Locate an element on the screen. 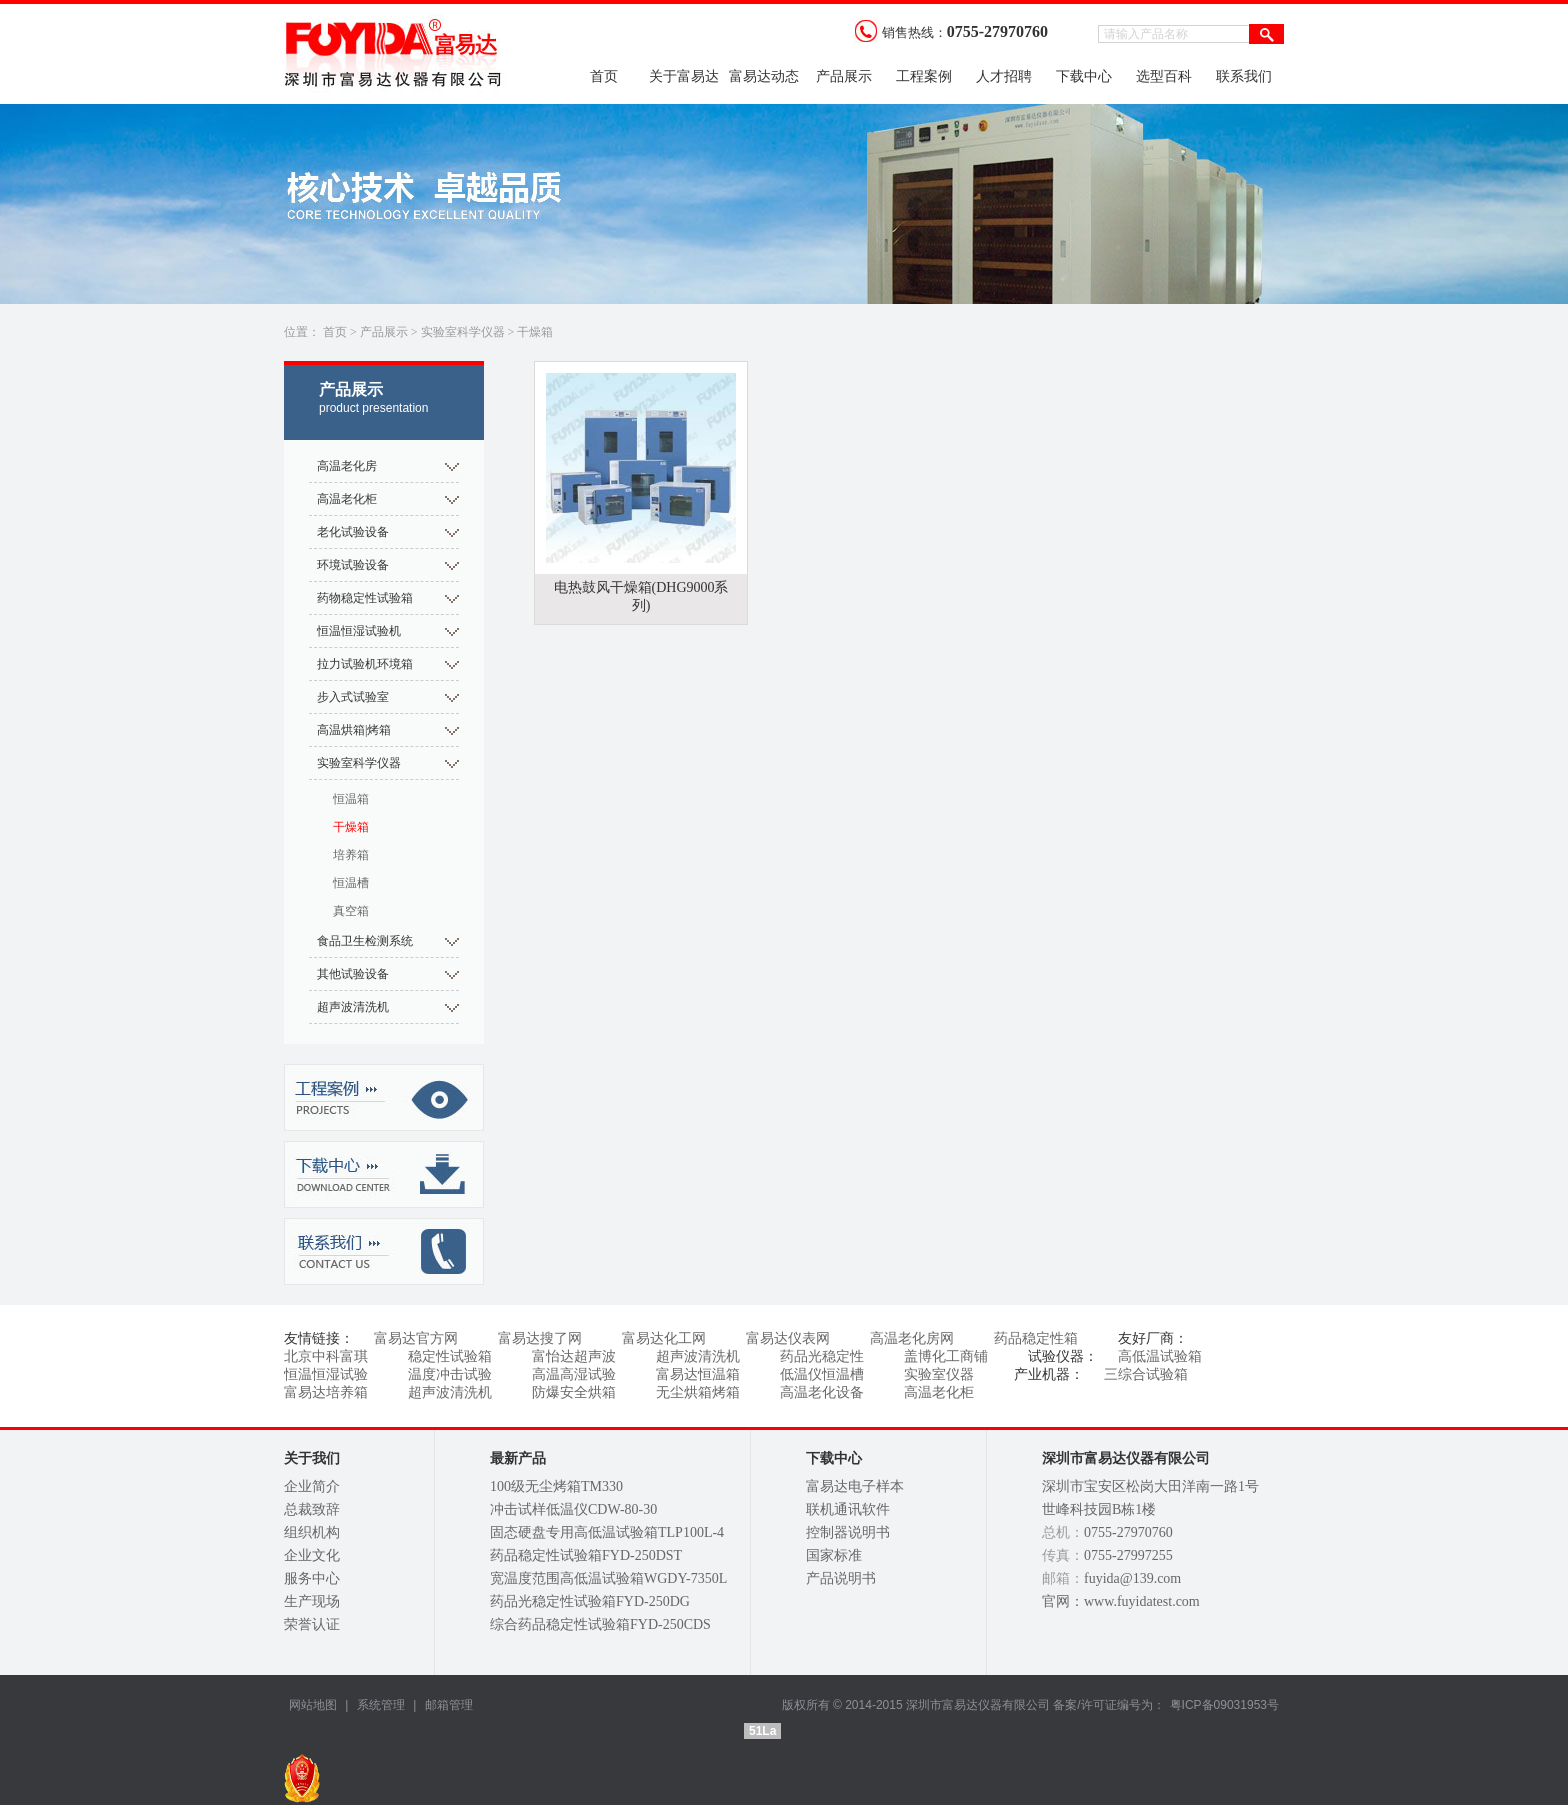  富易达动态 is located at coordinates (764, 76).